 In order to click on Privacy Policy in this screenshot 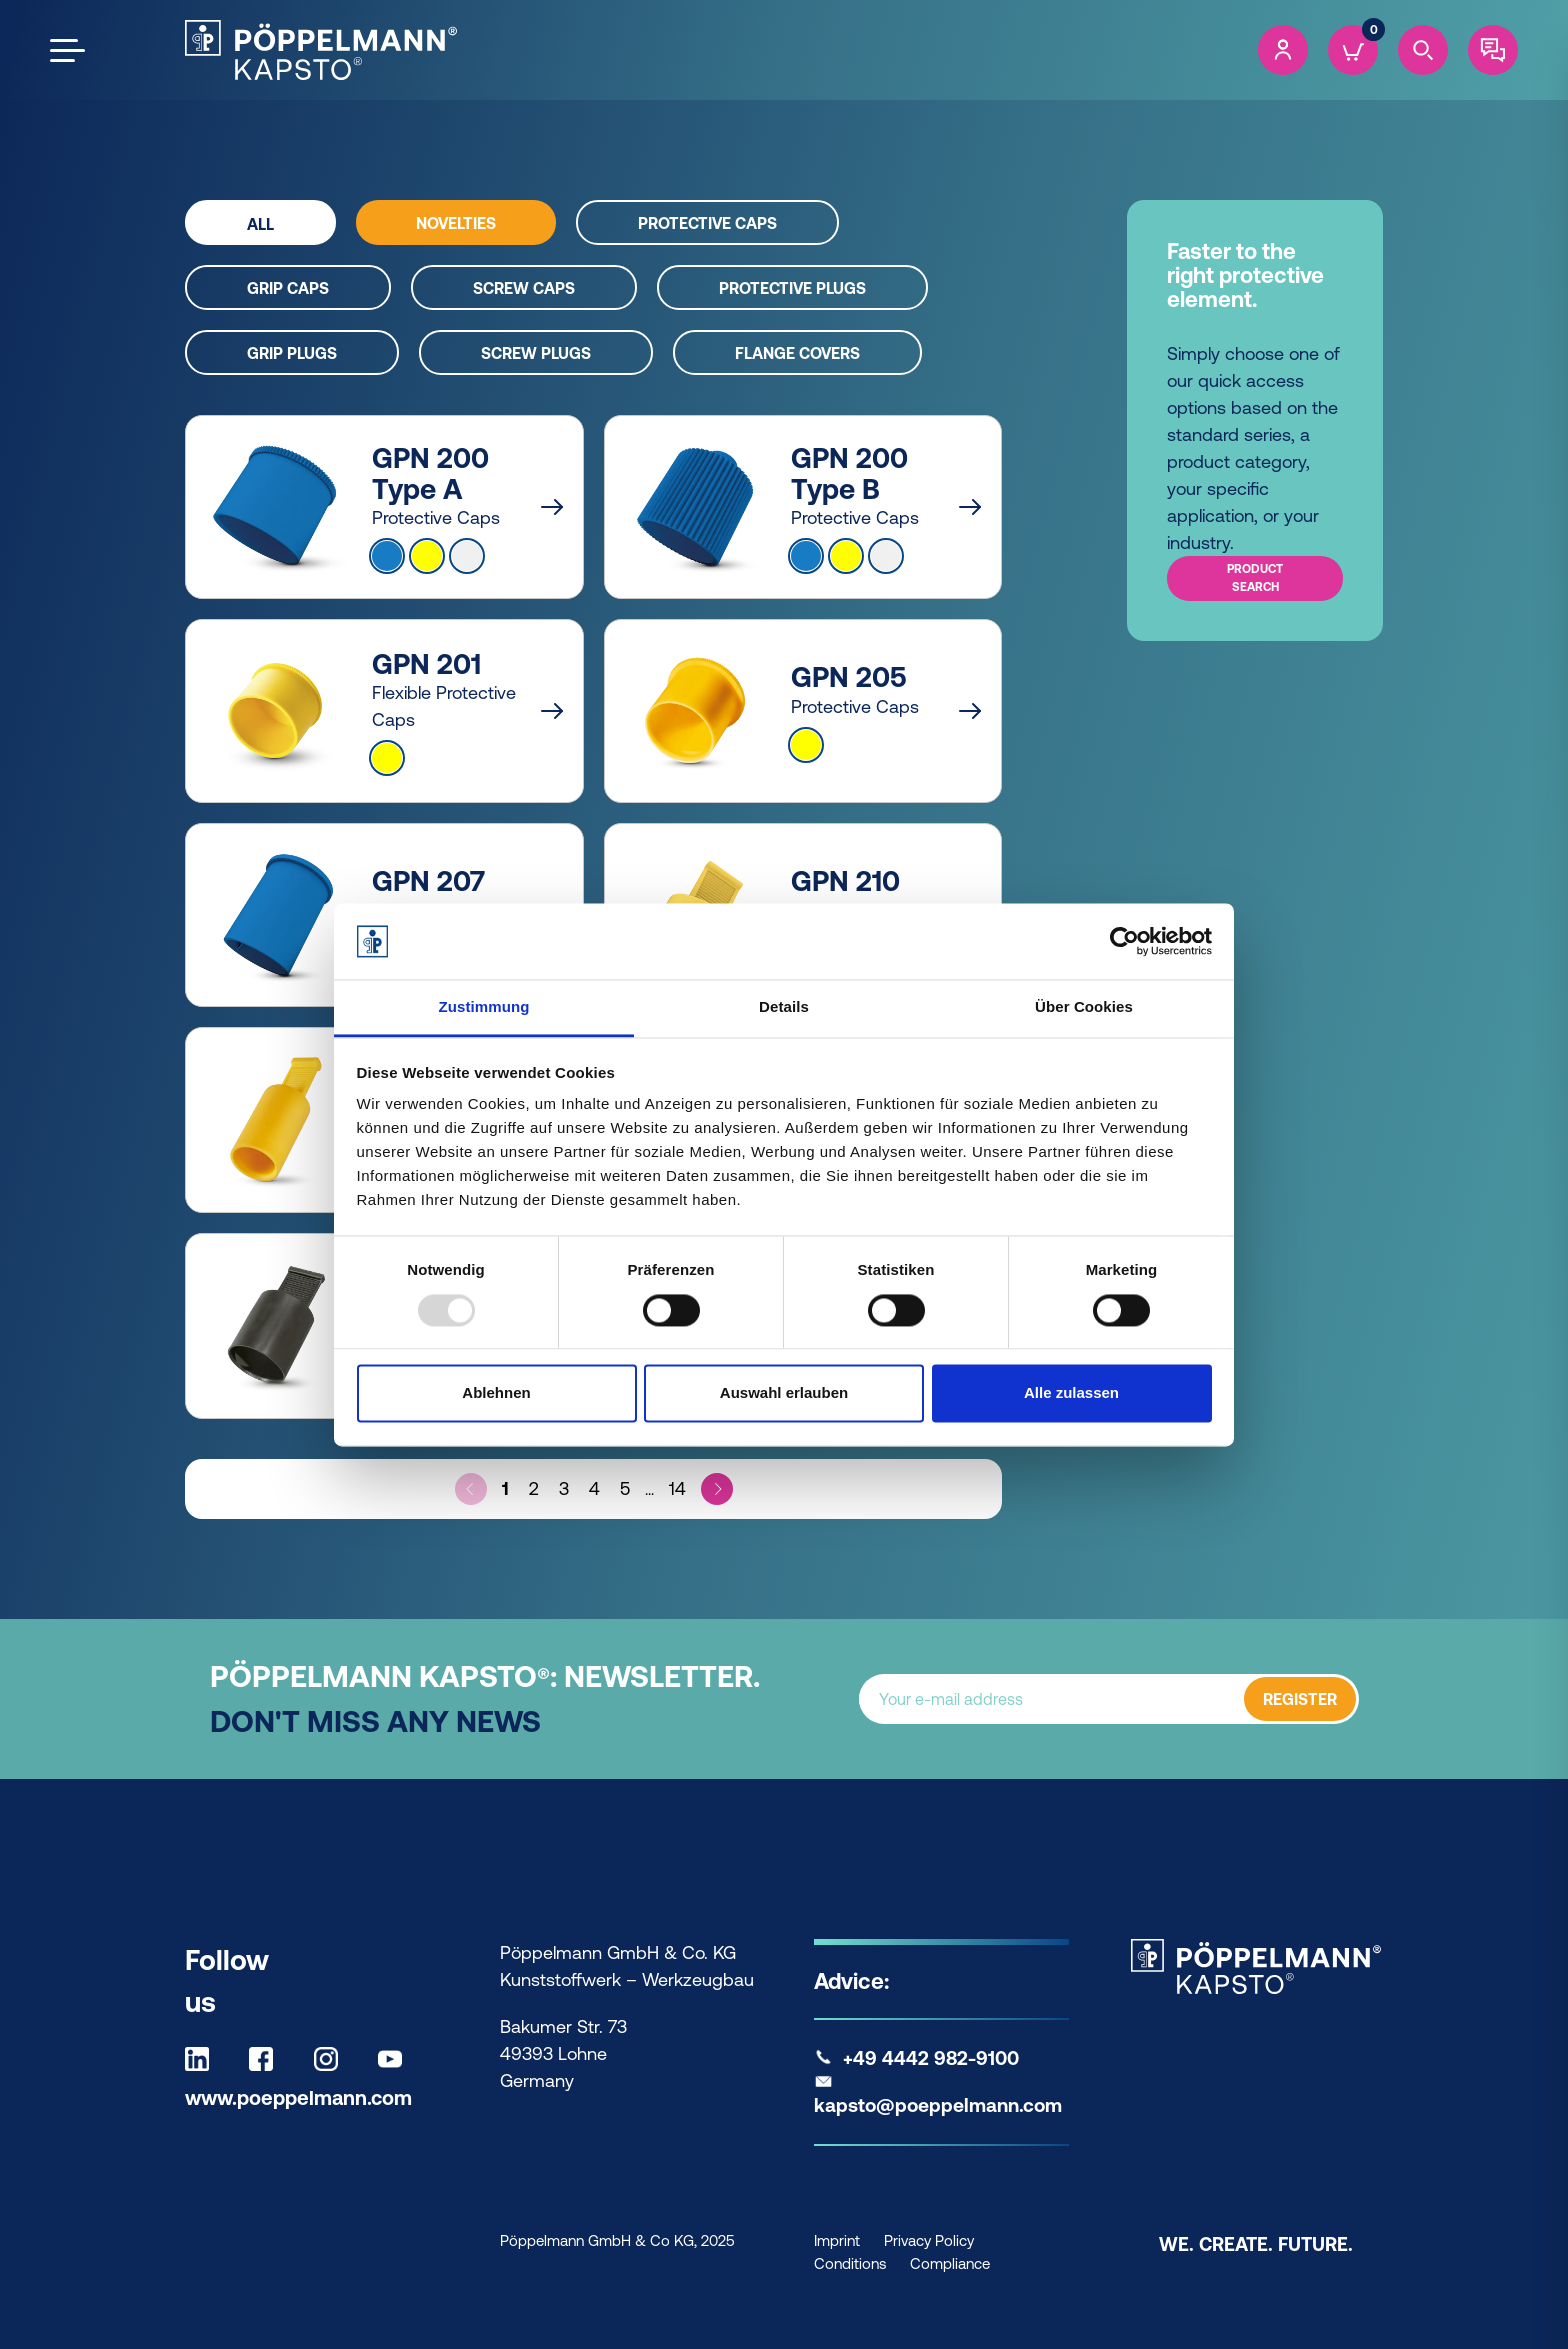, I will do `click(929, 2240)`.